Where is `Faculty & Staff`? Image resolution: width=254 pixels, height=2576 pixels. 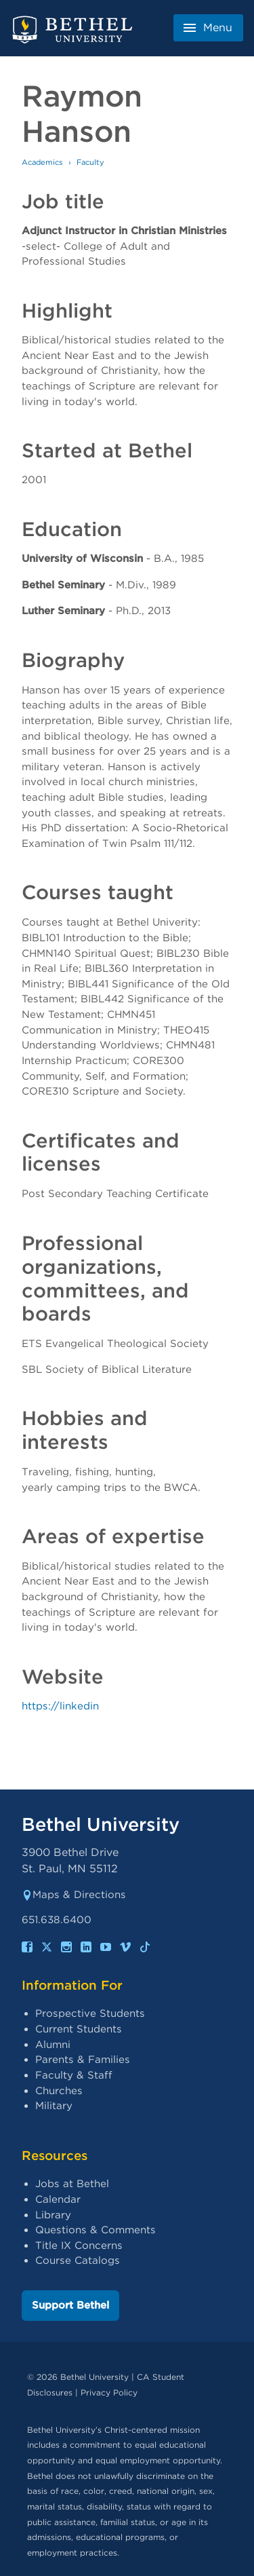 Faculty & Staff is located at coordinates (73, 2075).